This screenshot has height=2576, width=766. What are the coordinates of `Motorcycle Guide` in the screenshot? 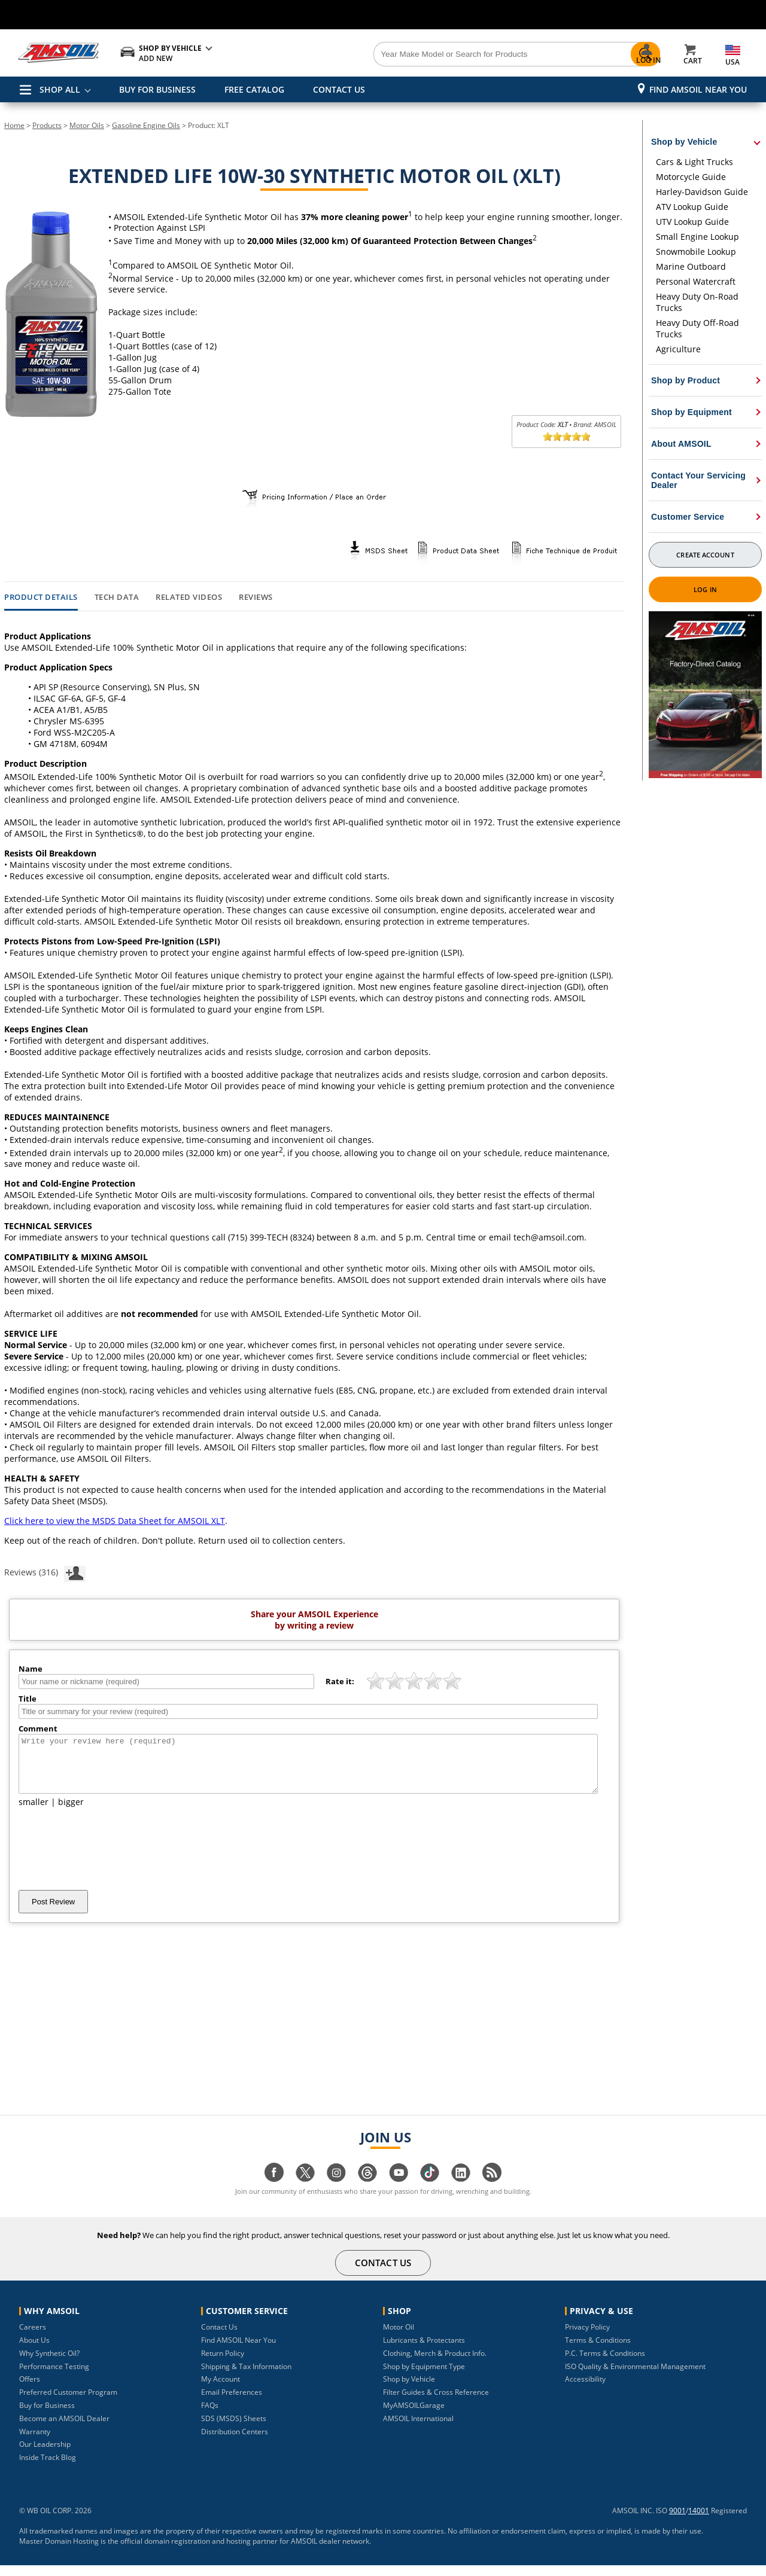 It's located at (691, 176).